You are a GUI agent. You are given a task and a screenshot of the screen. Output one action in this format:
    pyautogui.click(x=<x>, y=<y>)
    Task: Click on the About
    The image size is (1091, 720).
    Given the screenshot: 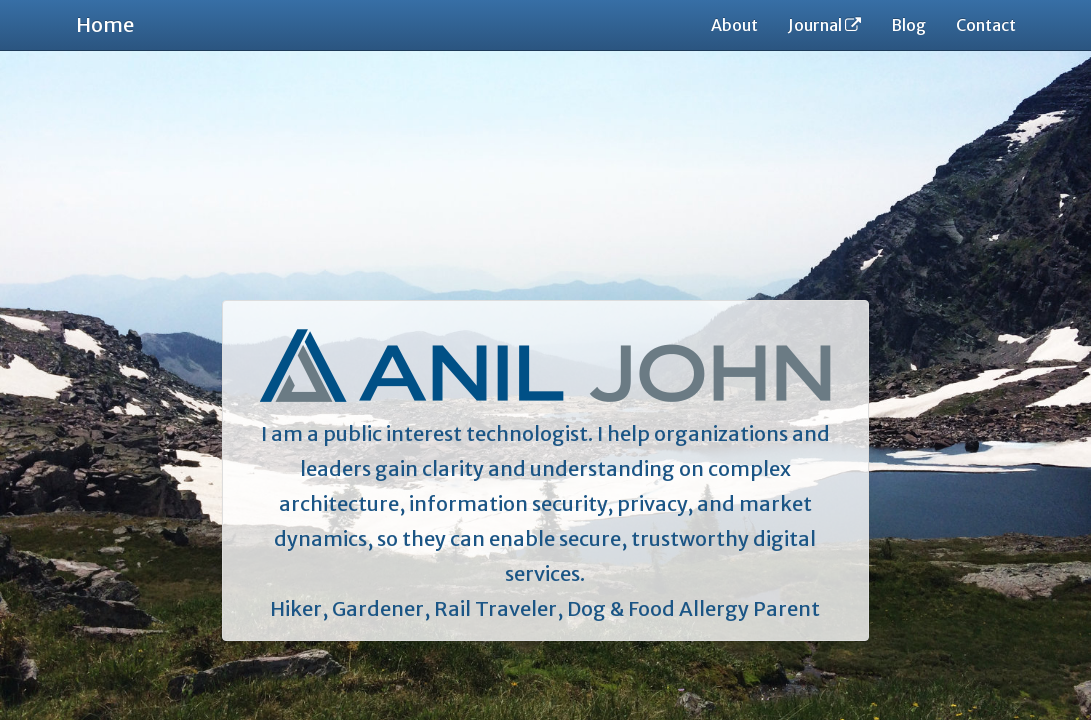 What is the action you would take?
    pyautogui.click(x=734, y=25)
    